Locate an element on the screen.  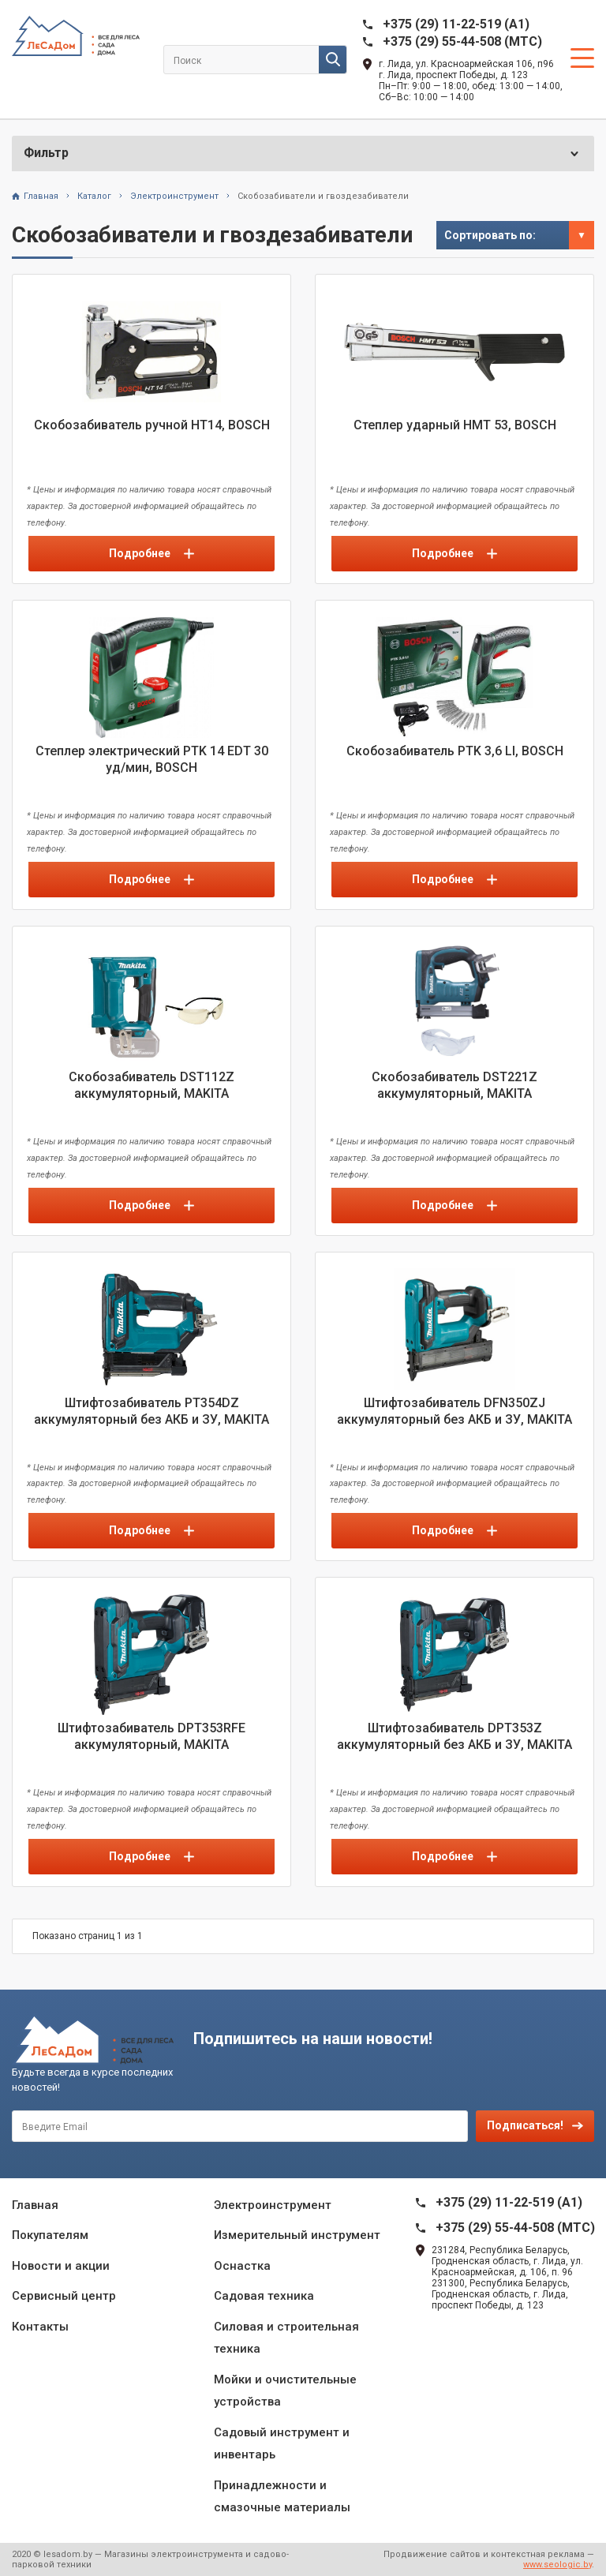
Электроинструмент is located at coordinates (174, 196).